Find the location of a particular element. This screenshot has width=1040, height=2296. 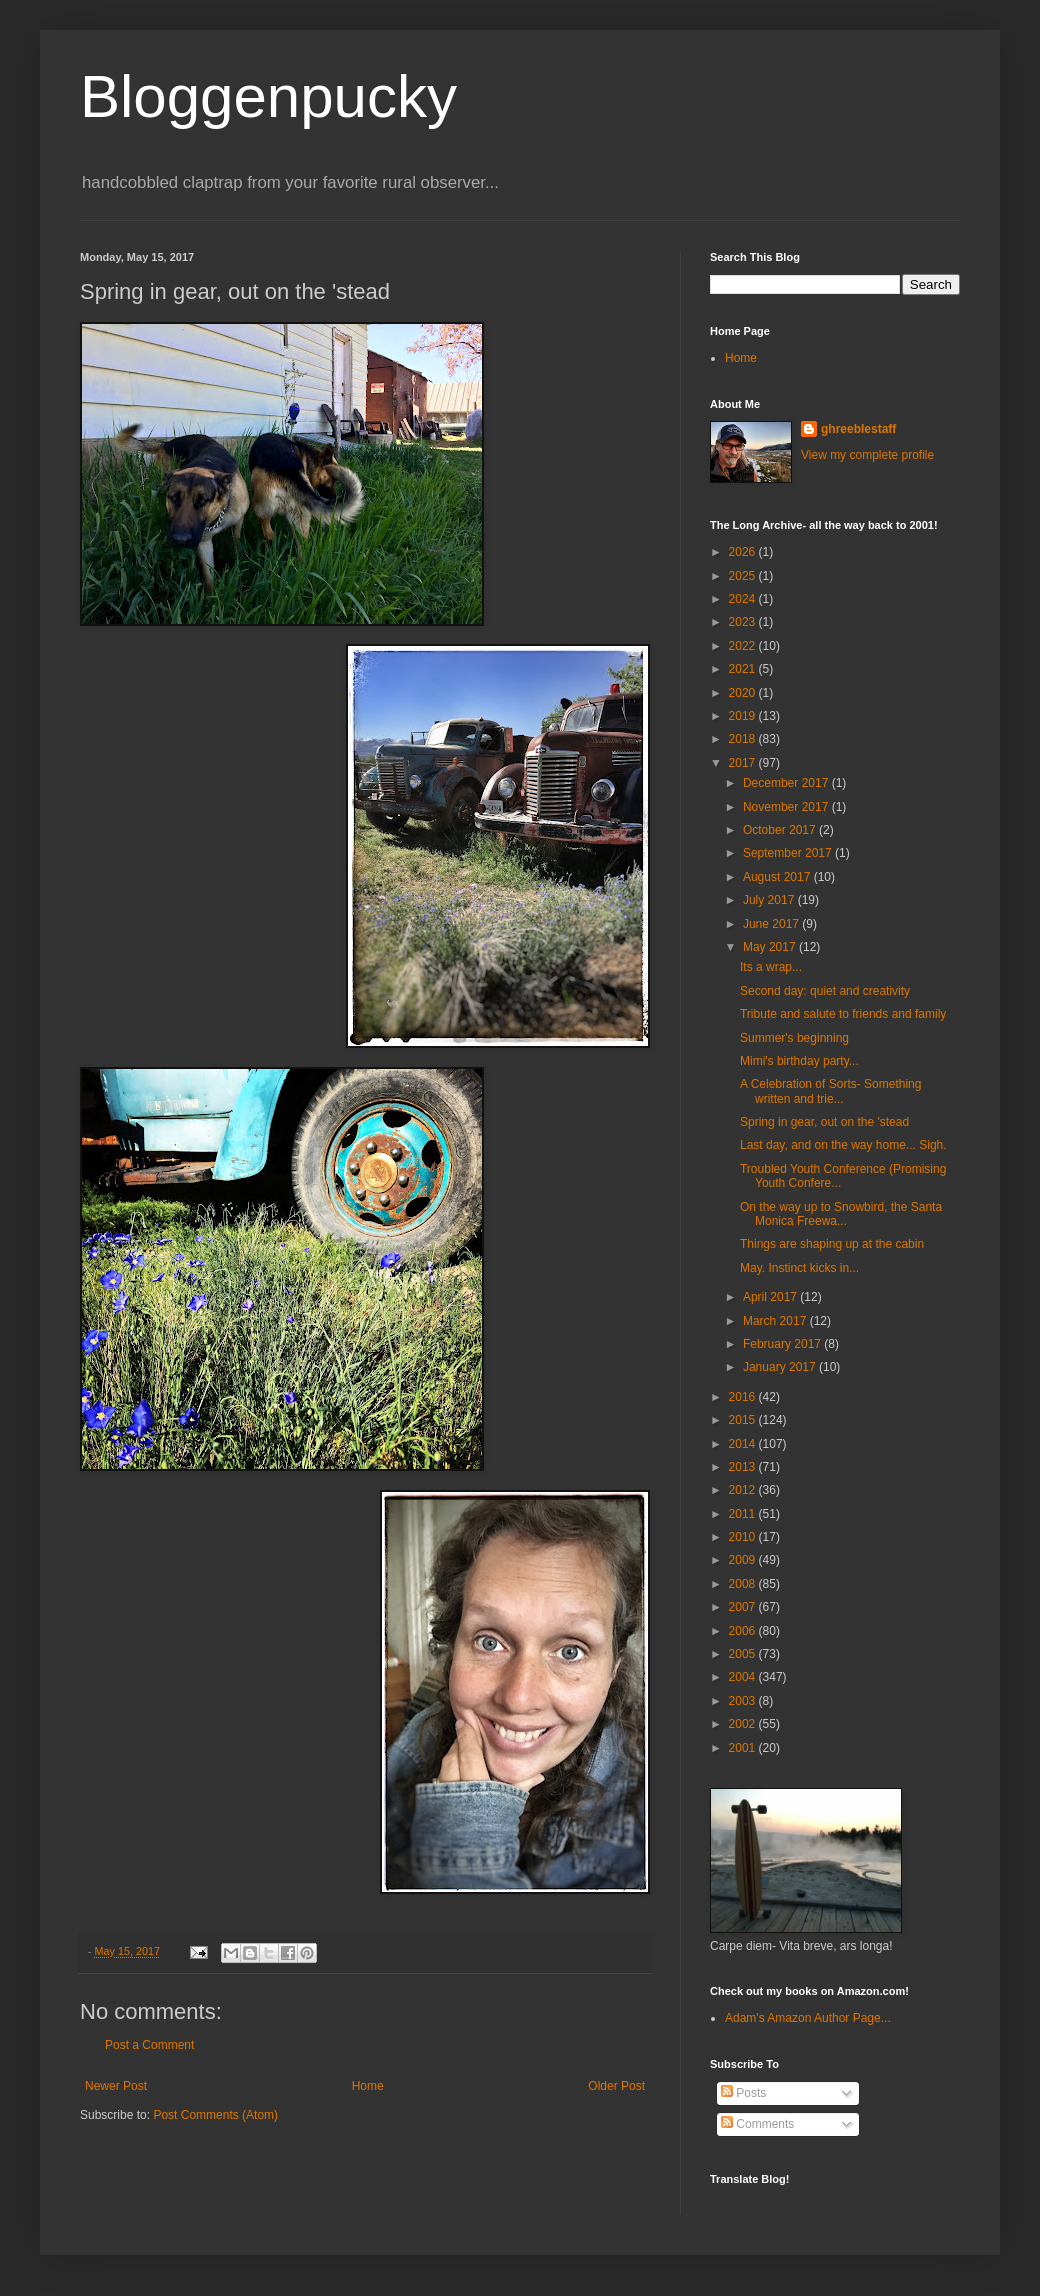

Spring in gear, out on the 'stead is located at coordinates (824, 1122).